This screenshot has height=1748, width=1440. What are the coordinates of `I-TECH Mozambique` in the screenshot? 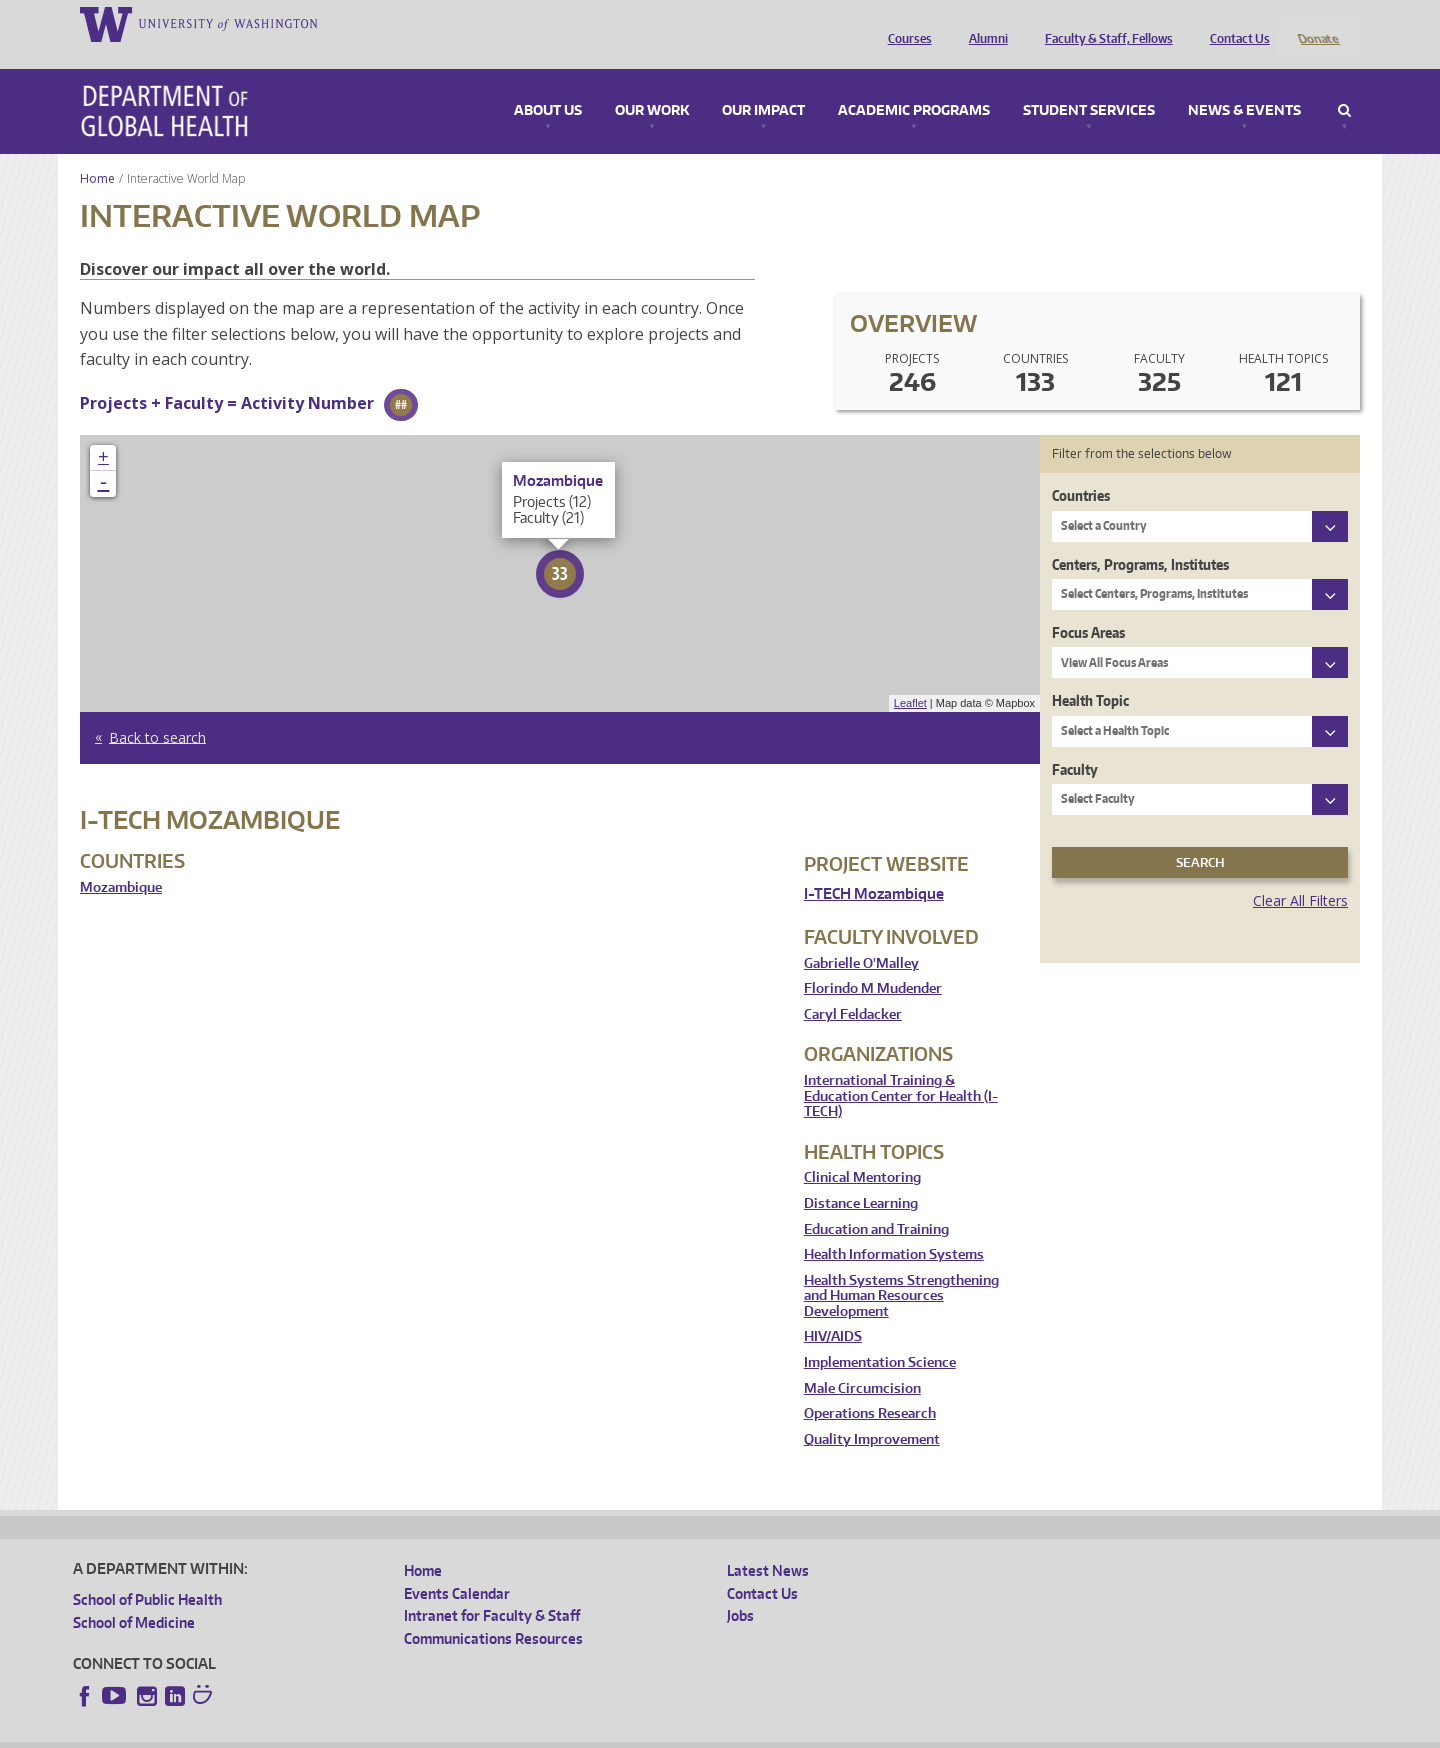 It's located at (874, 866).